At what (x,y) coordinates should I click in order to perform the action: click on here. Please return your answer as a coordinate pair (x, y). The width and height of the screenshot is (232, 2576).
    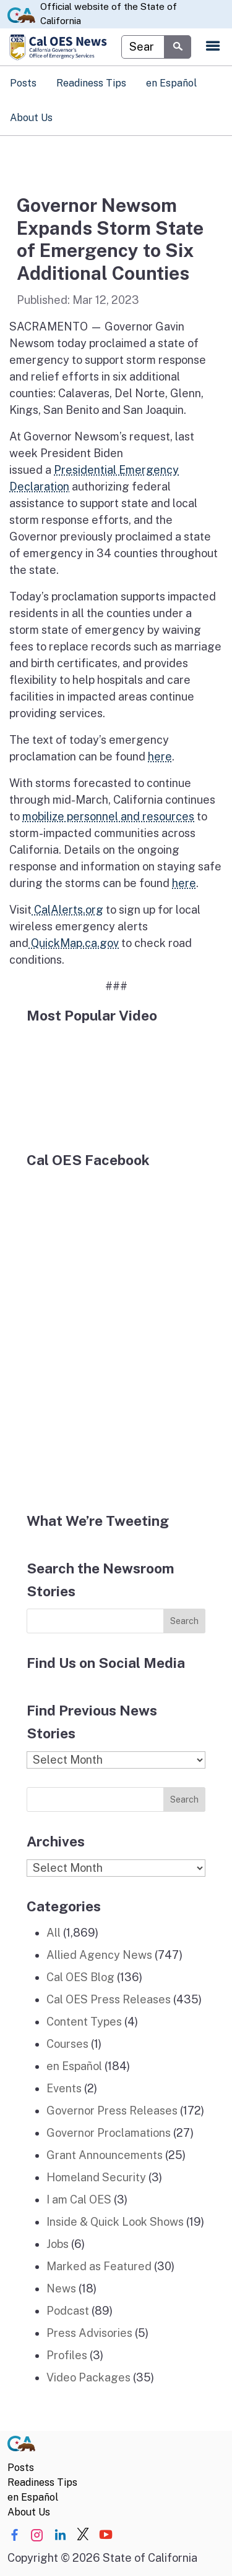
    Looking at the image, I should click on (160, 756).